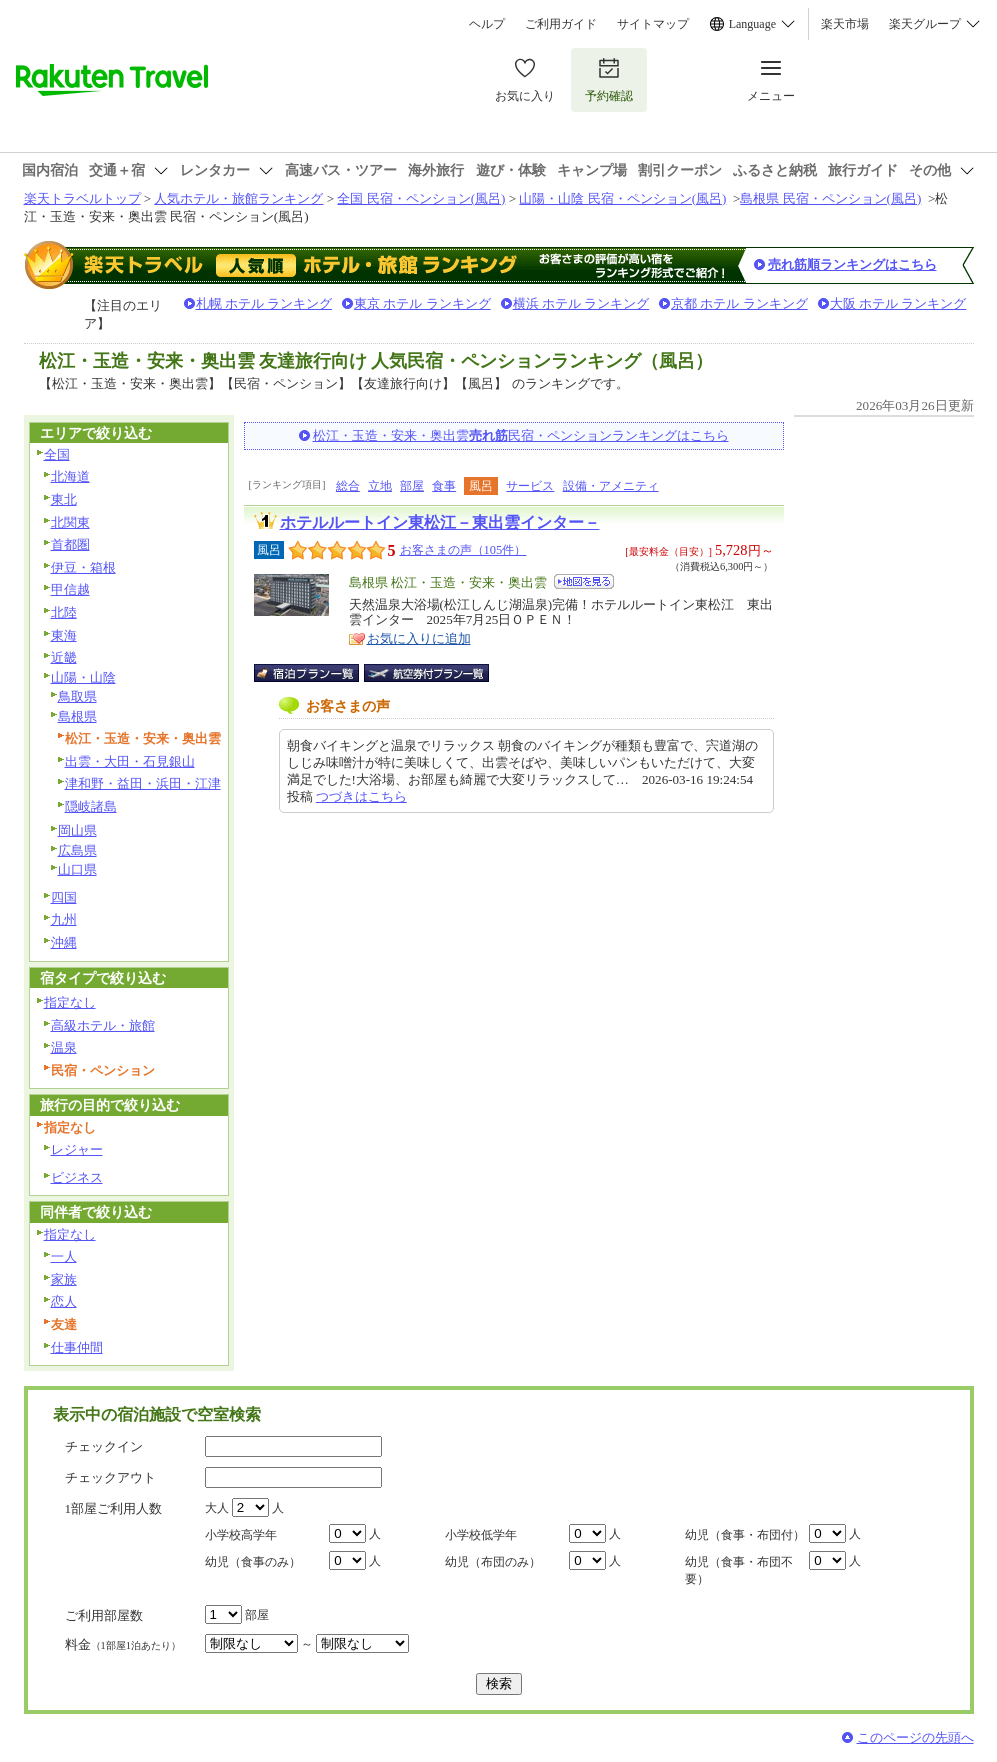  I want to click on 津和野・益田・浜田・江津, so click(143, 783).